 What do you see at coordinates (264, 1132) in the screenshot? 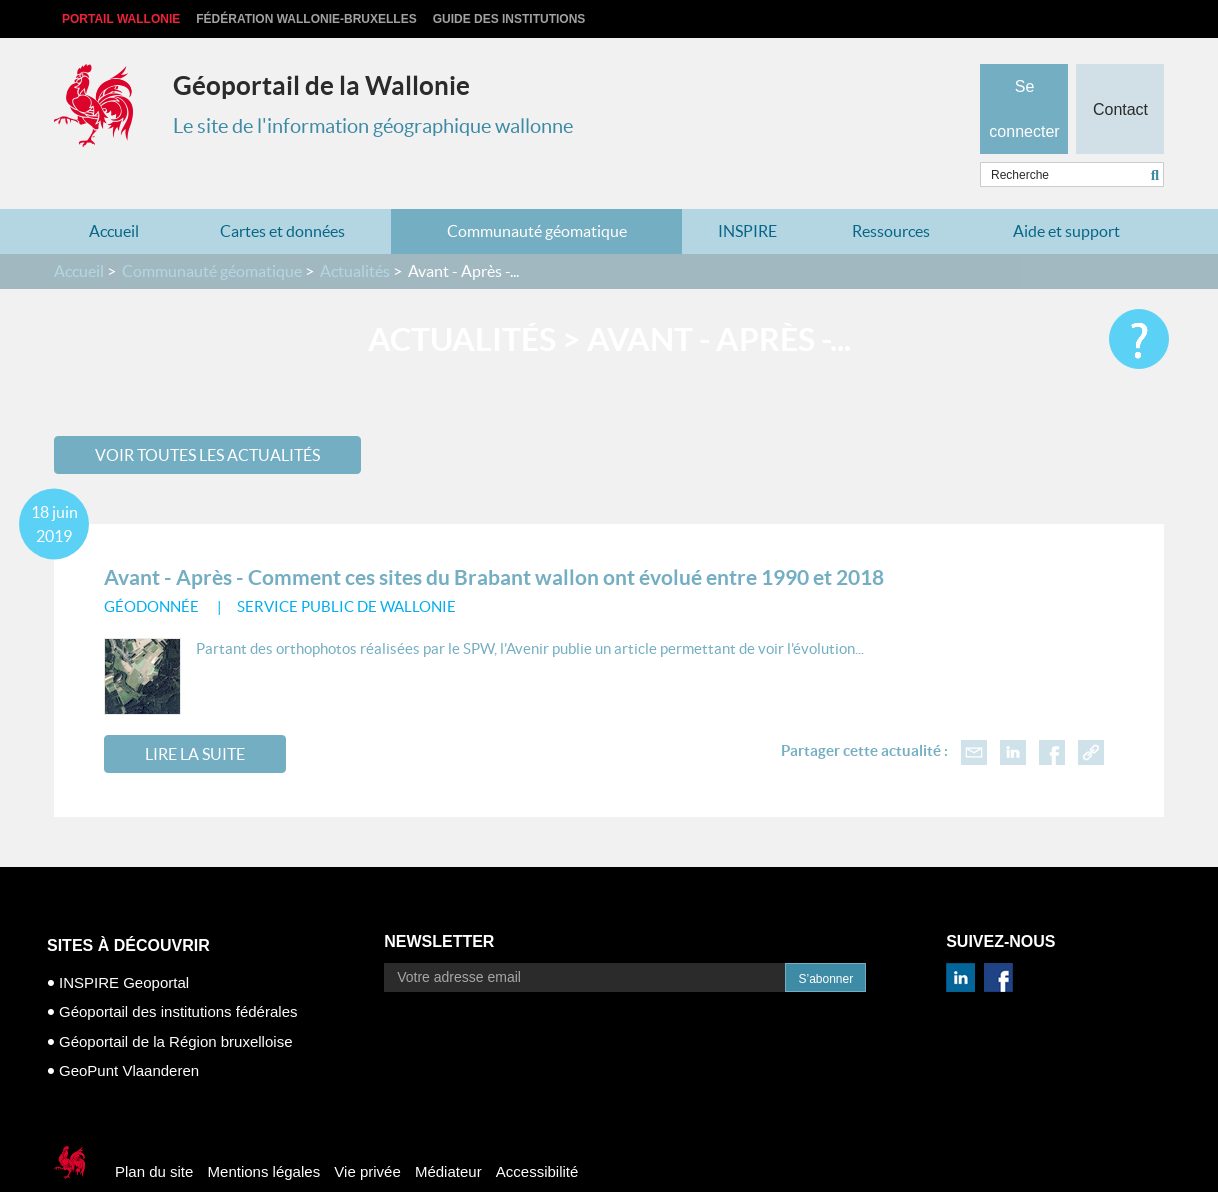
I see `Mentions légales` at bounding box center [264, 1132].